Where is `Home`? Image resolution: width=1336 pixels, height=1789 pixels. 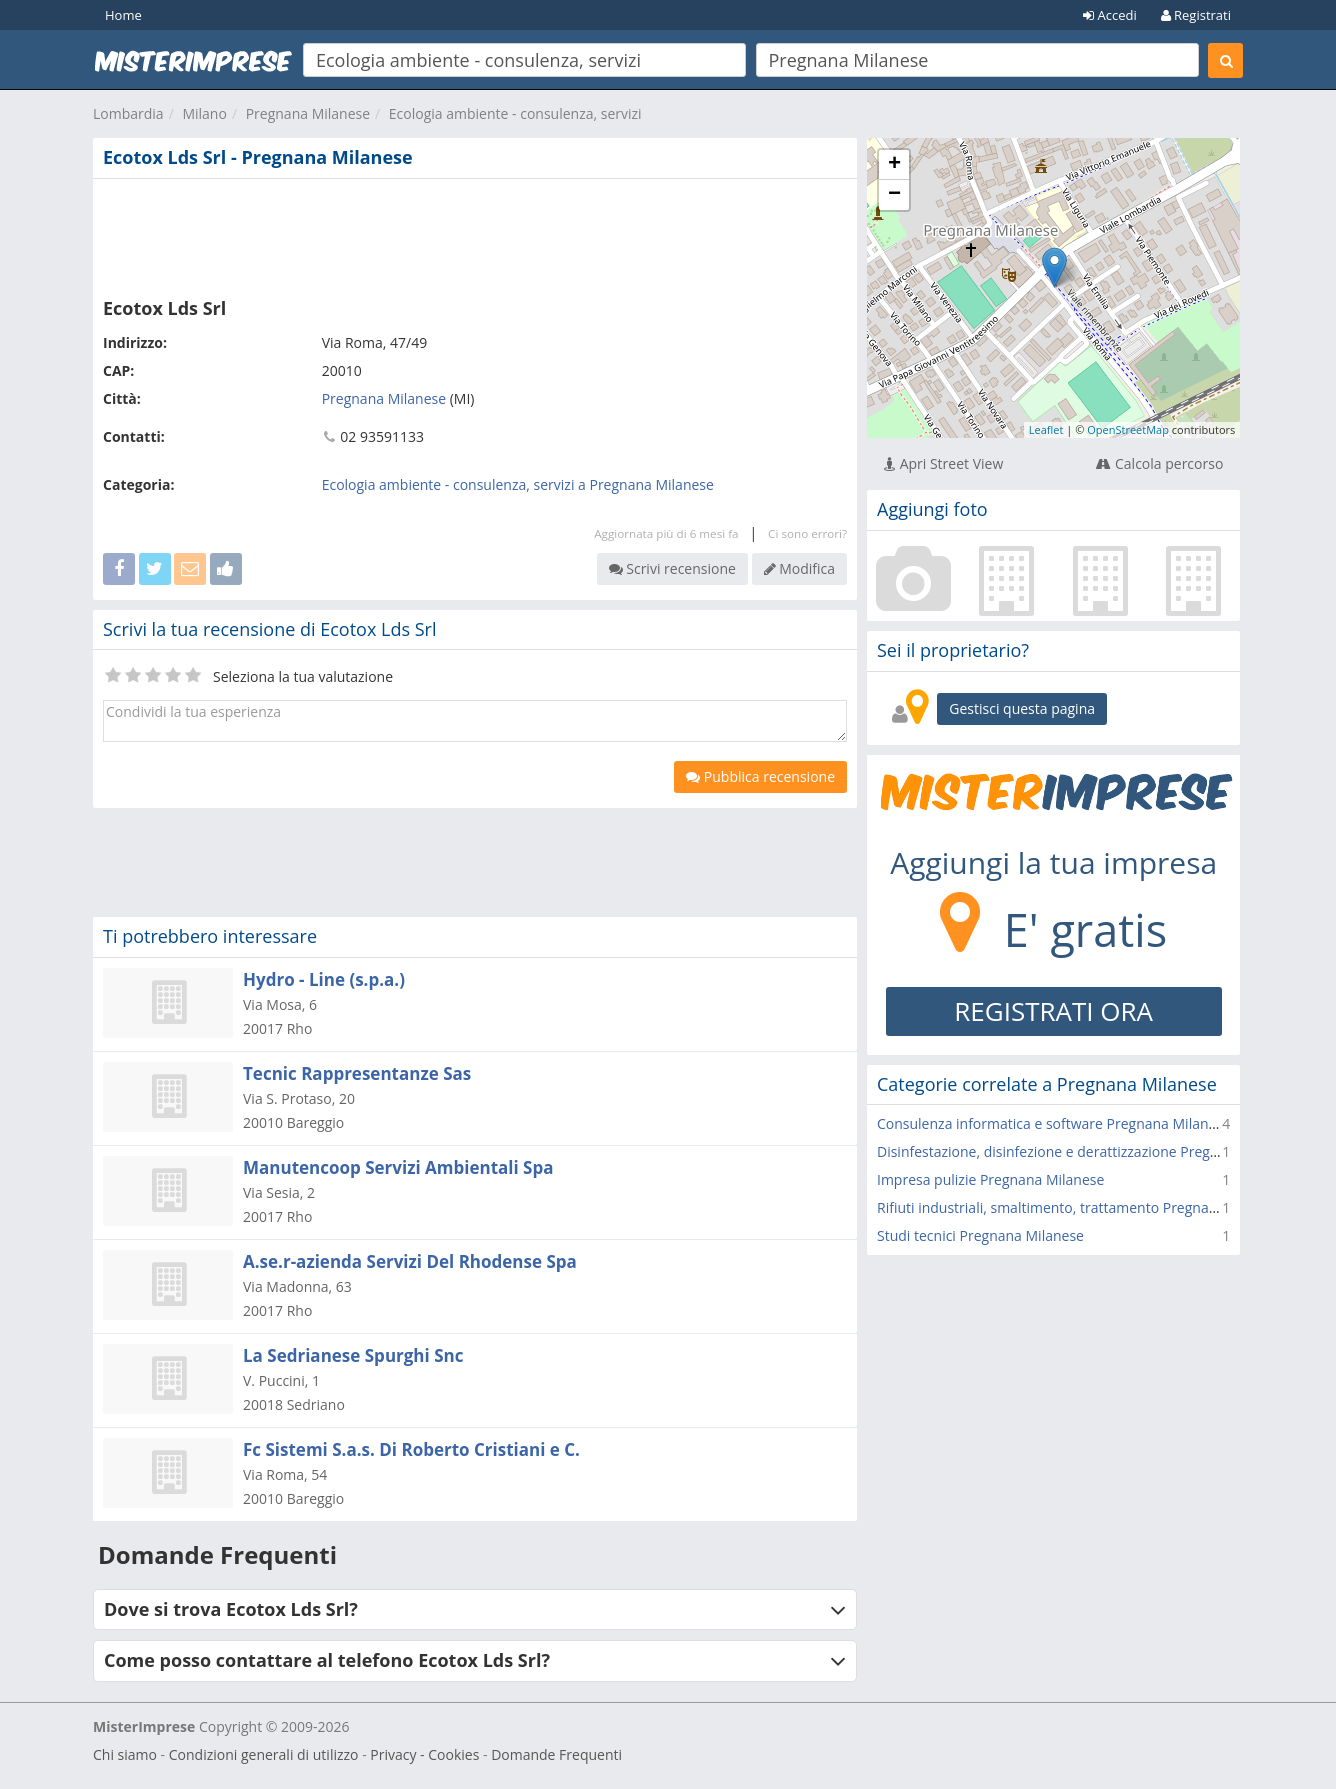
Home is located at coordinates (123, 15).